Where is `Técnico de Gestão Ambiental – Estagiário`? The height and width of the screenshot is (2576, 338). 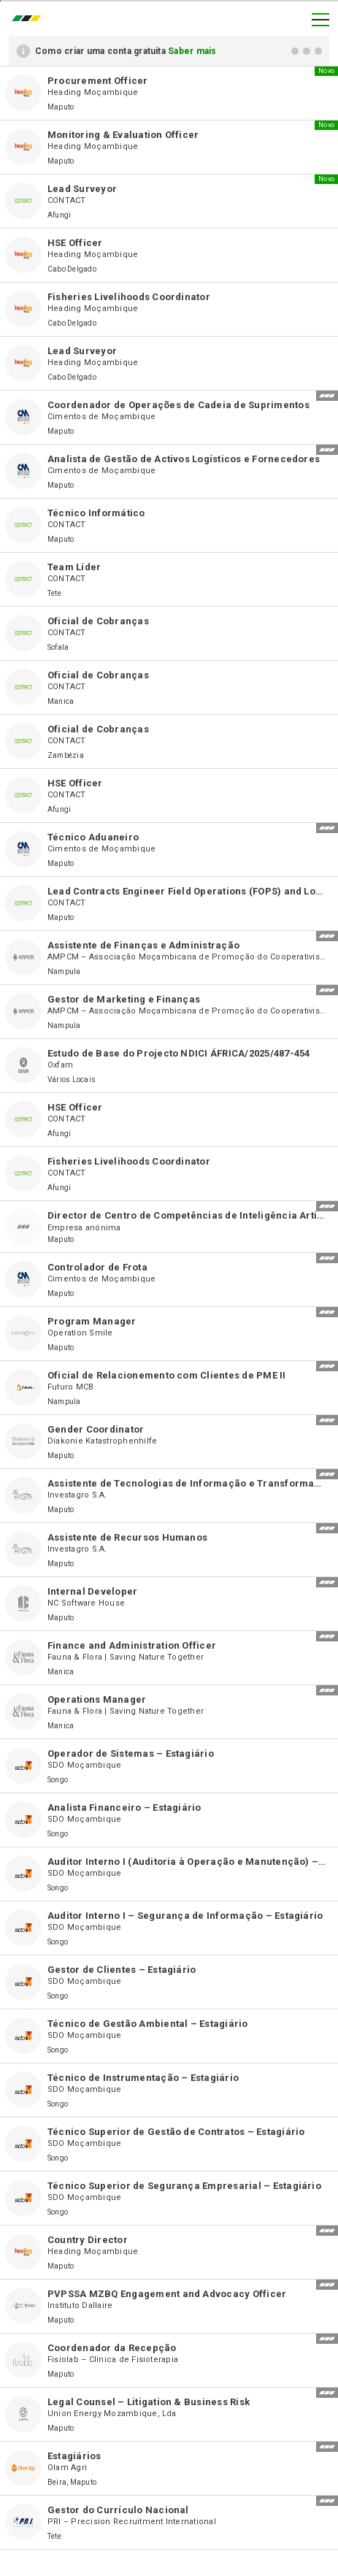
Técnico de Gestão Ambiental – Estagiário is located at coordinates (147, 2023).